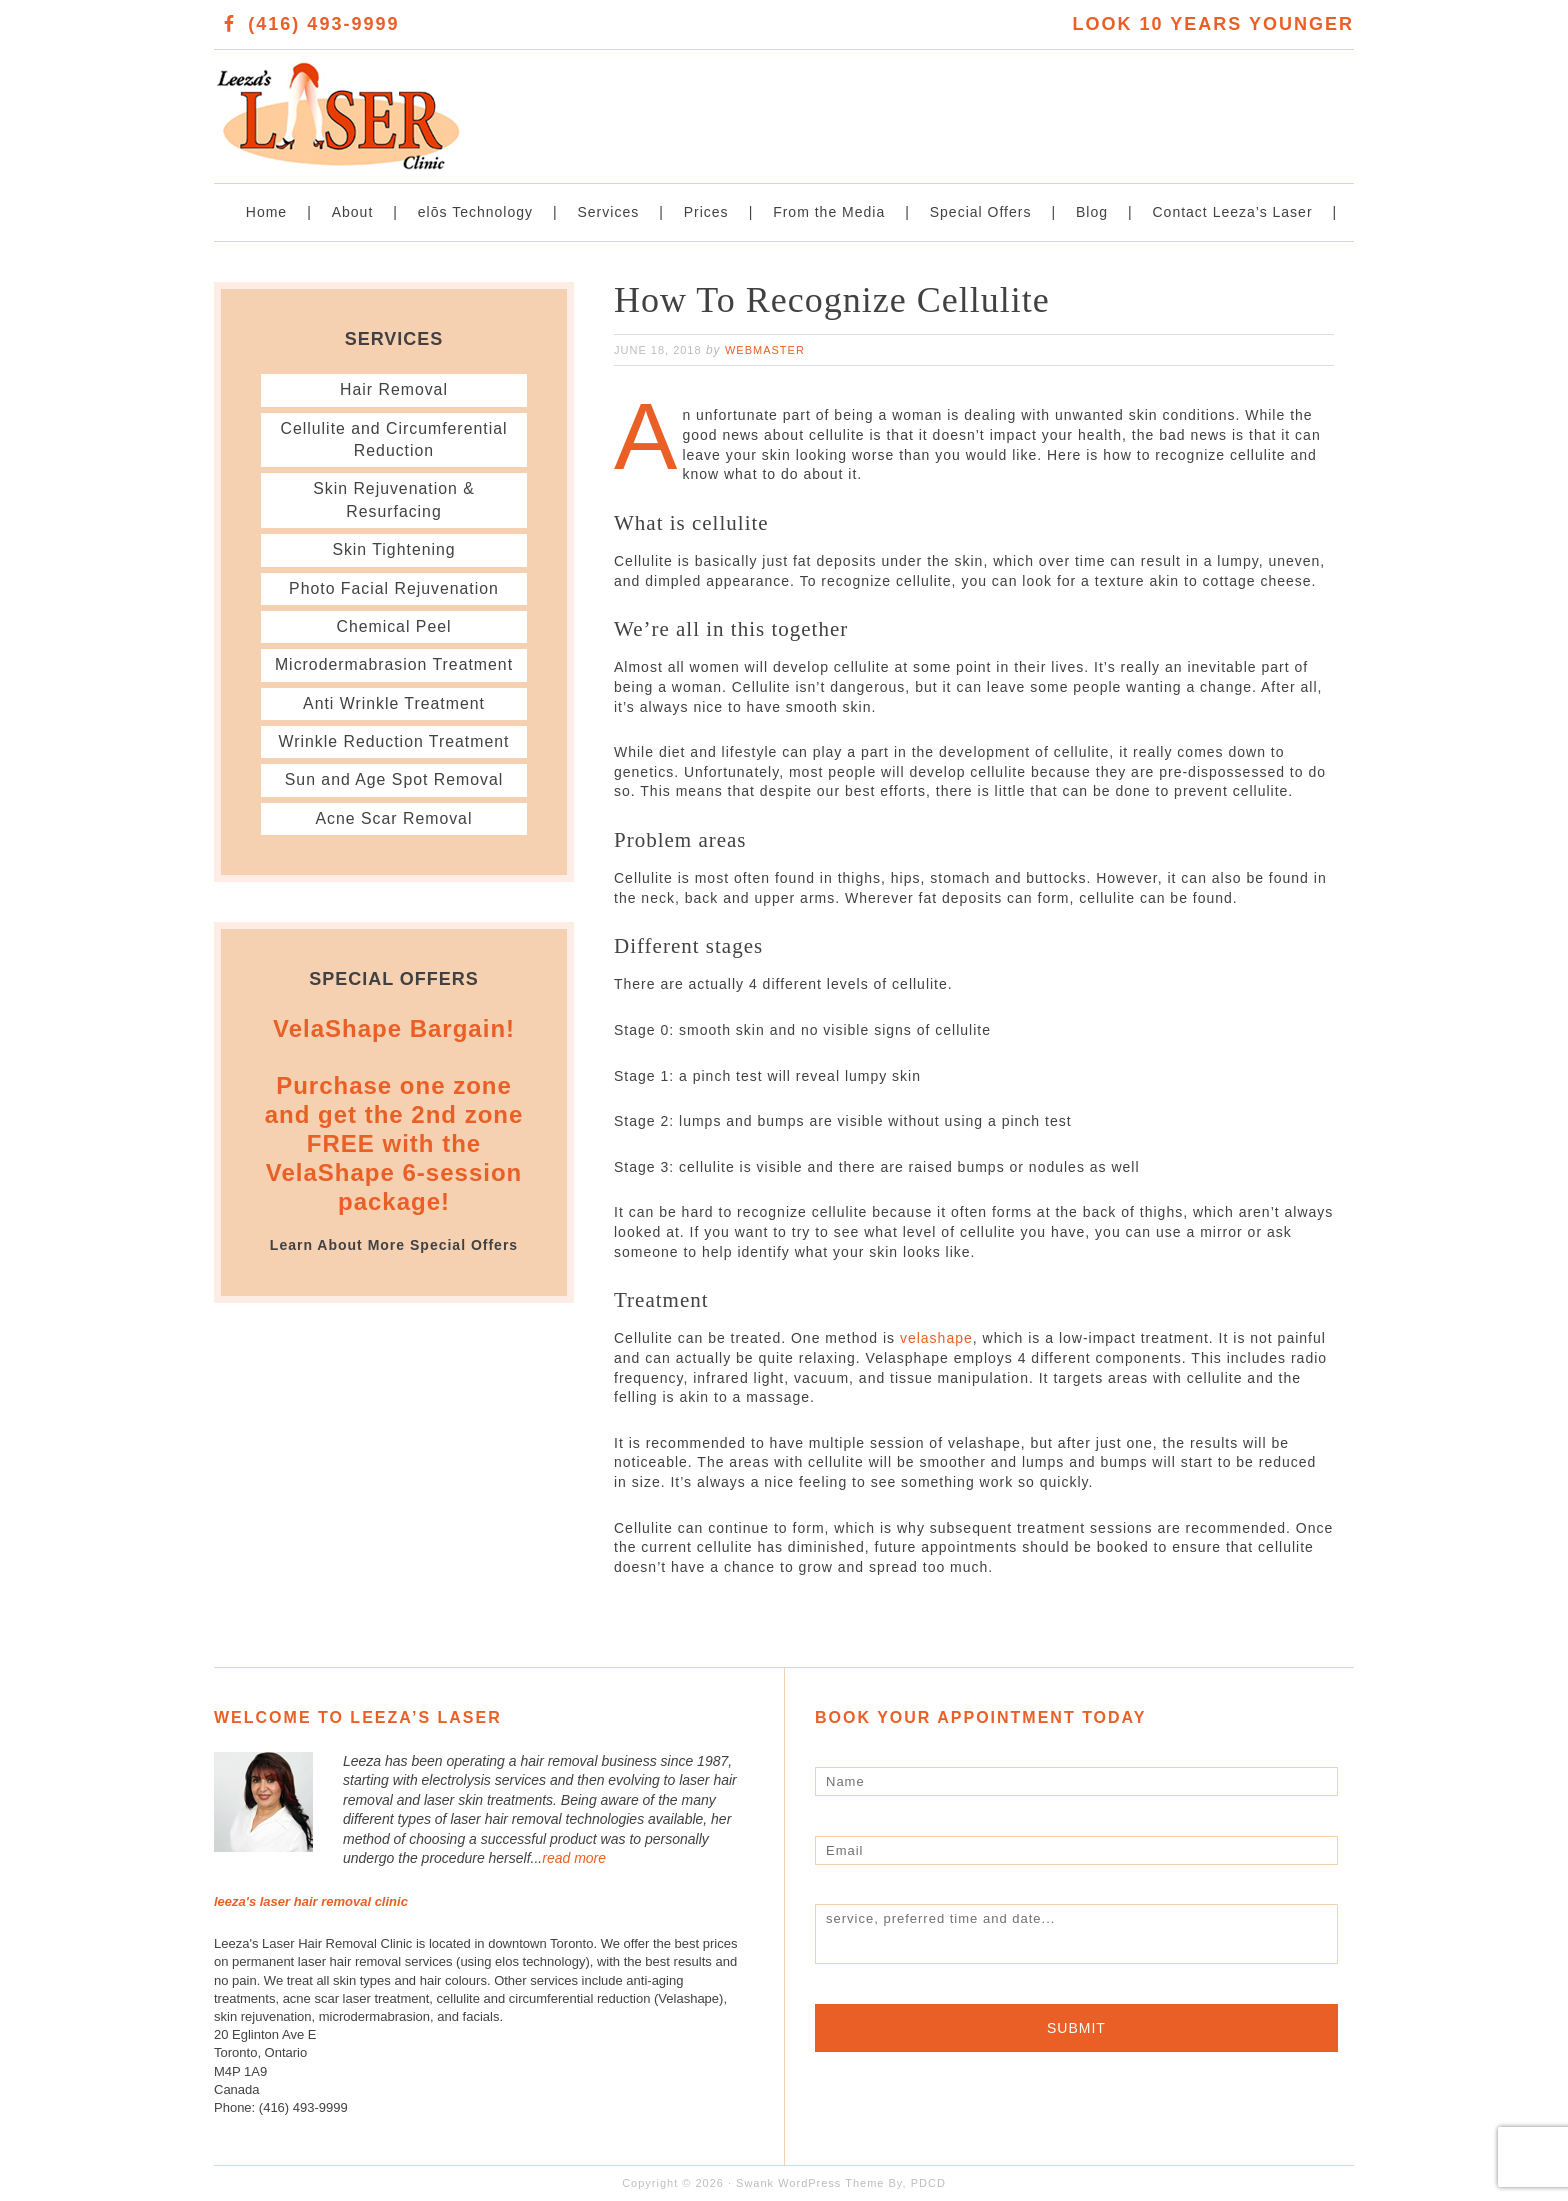 The image size is (1568, 2201). What do you see at coordinates (394, 549) in the screenshot?
I see `Skin Tightening` at bounding box center [394, 549].